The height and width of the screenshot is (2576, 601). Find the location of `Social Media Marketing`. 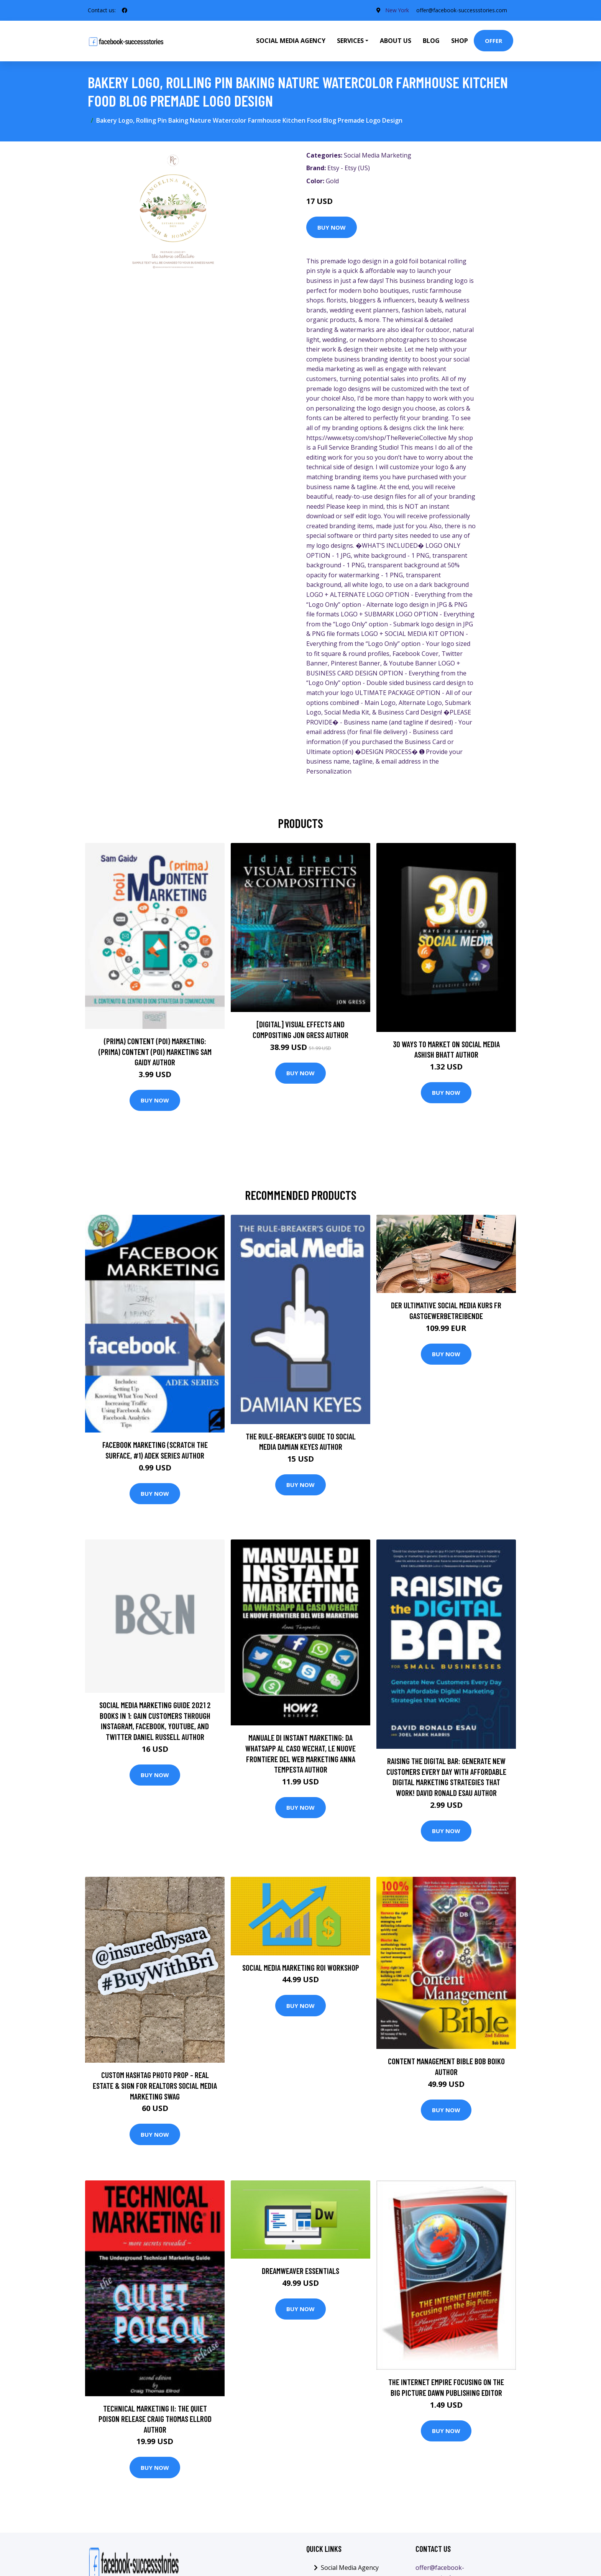

Social Media Marketing is located at coordinates (377, 155).